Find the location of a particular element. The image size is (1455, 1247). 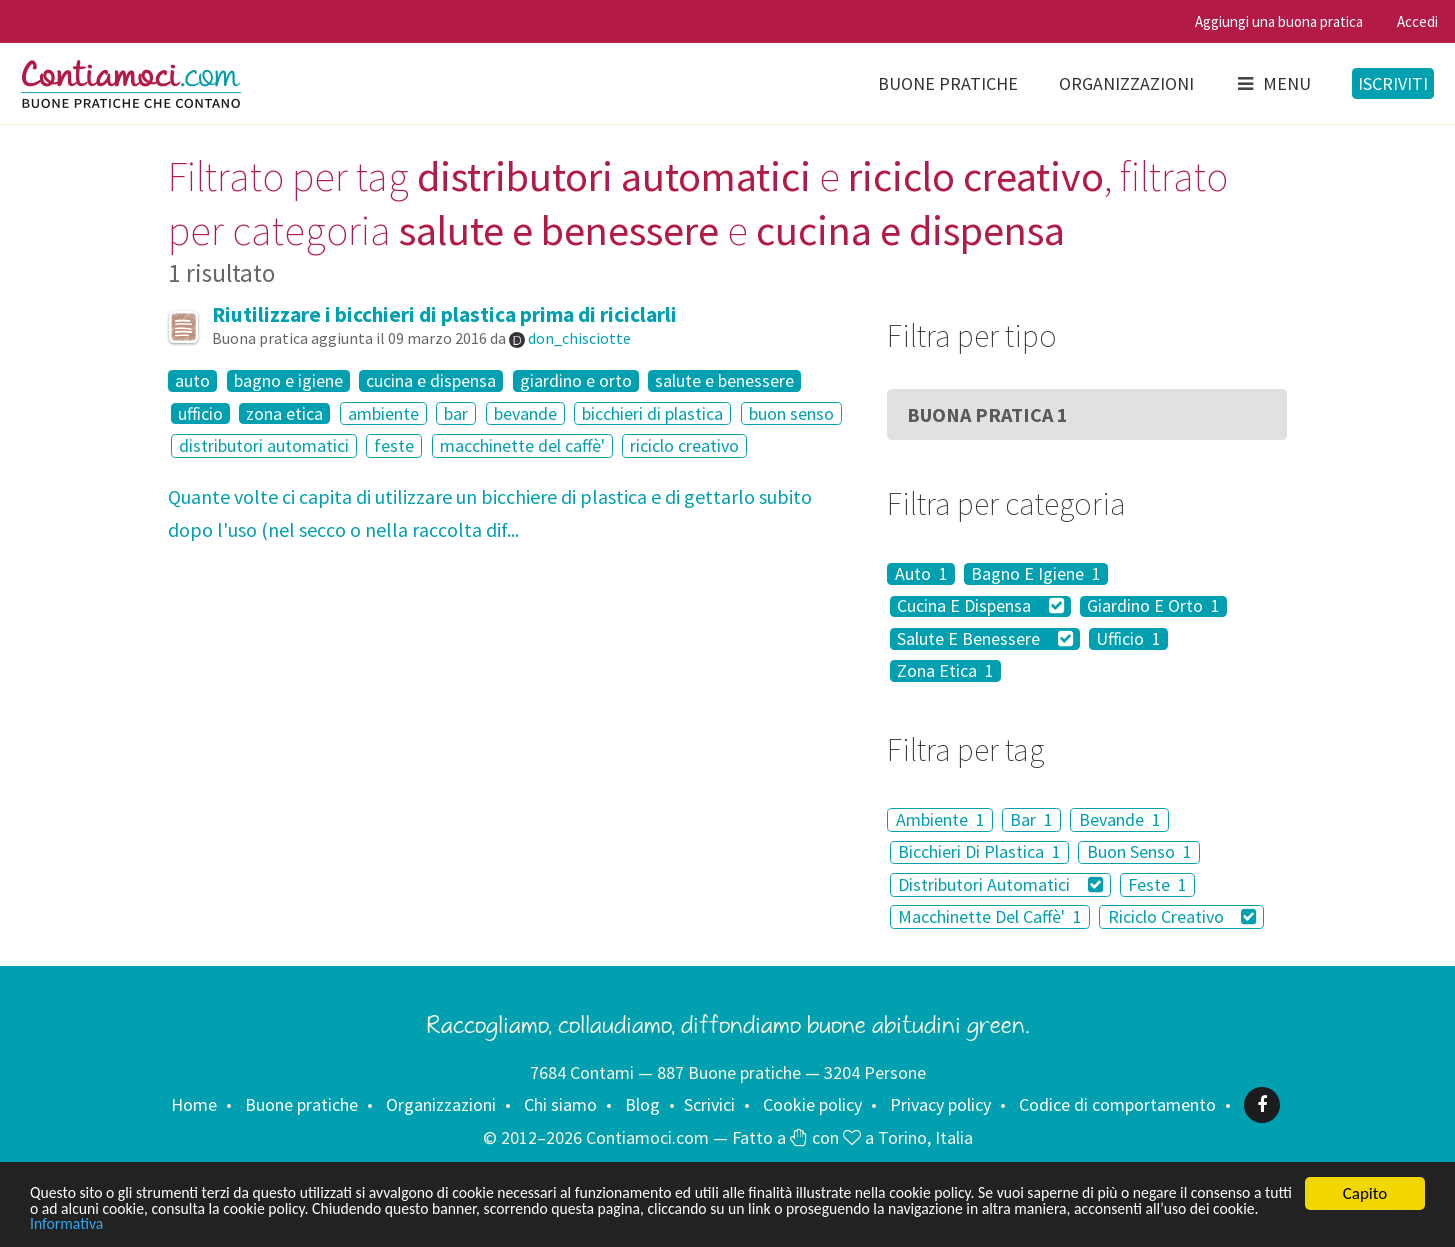

Macchinette Del Caffè' is located at coordinates (990, 916).